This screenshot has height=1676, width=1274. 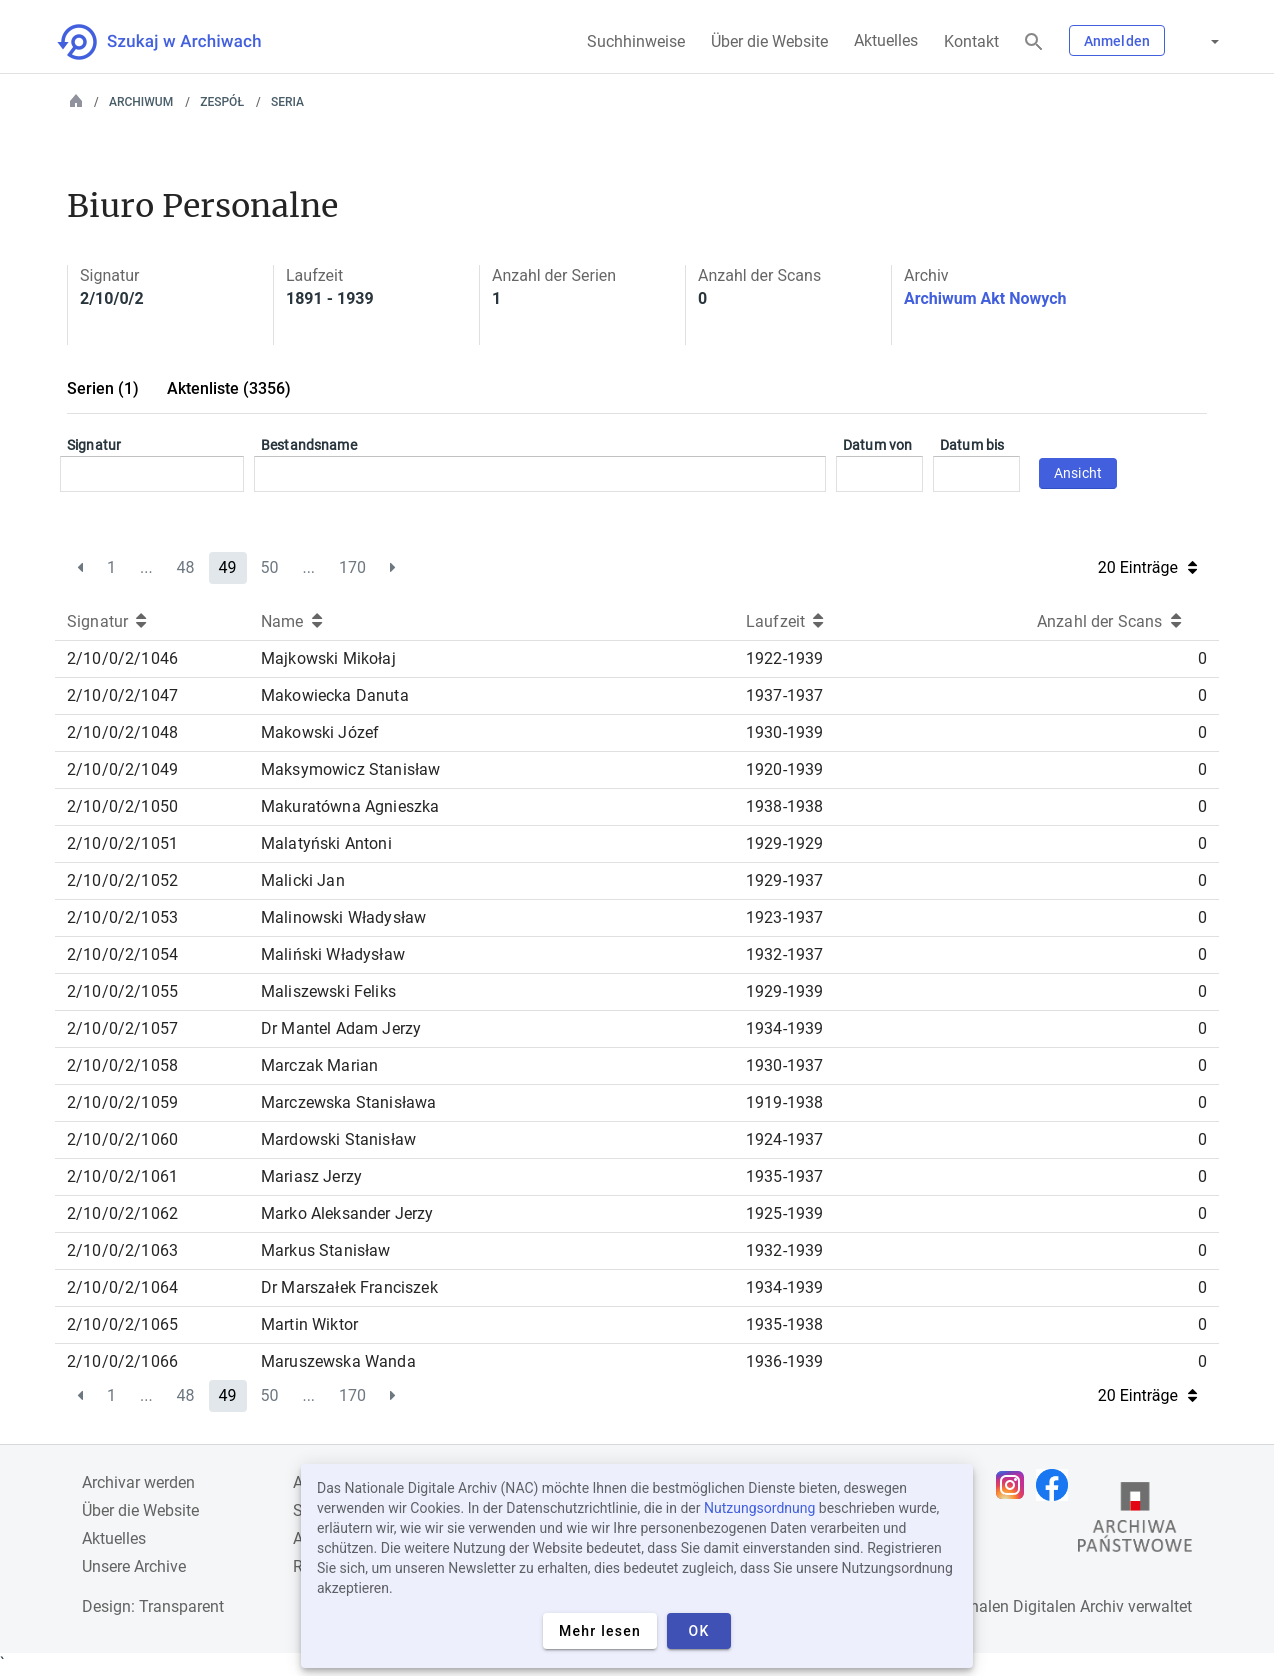 I want to click on 1923-1937, so click(x=784, y=917).